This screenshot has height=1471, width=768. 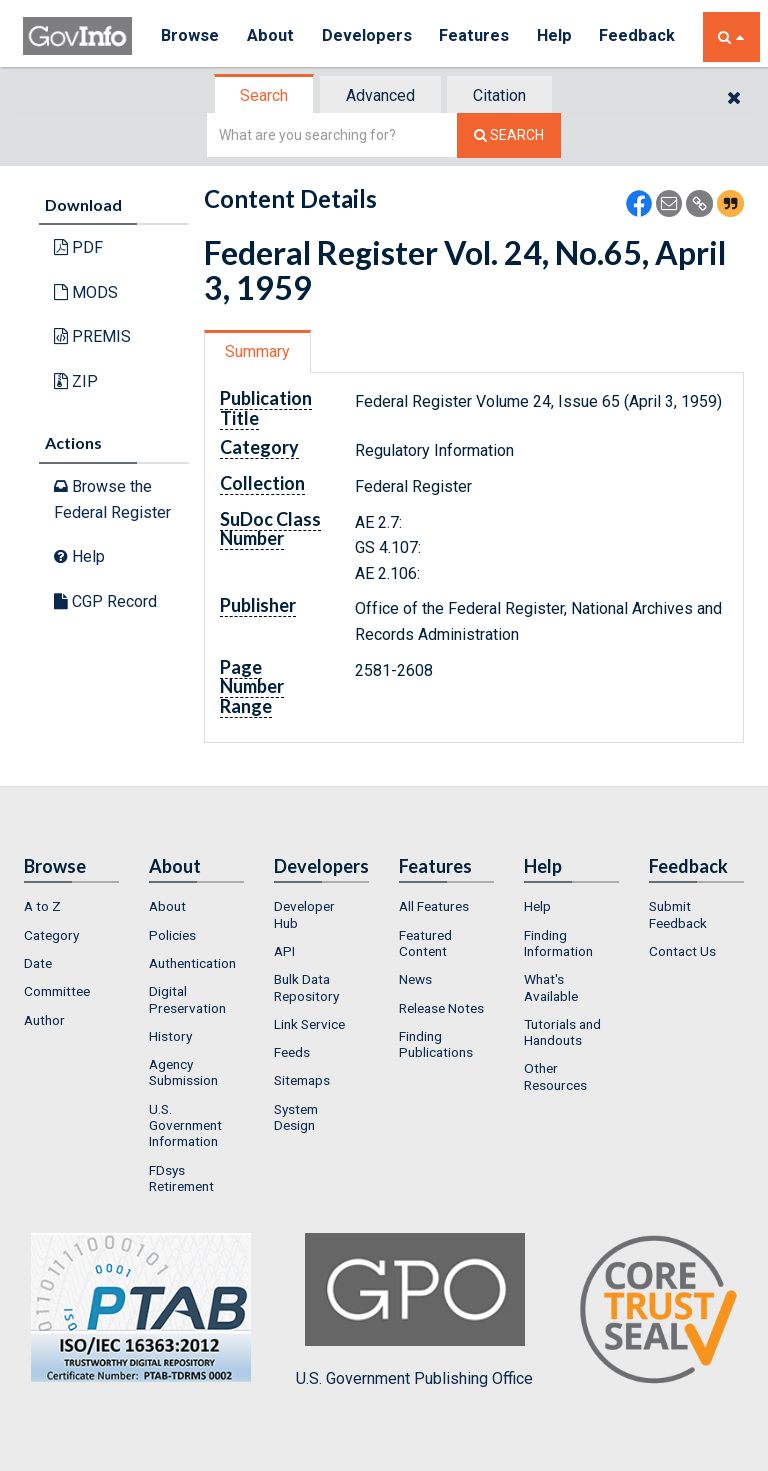 I want to click on PDF, so click(x=78, y=247).